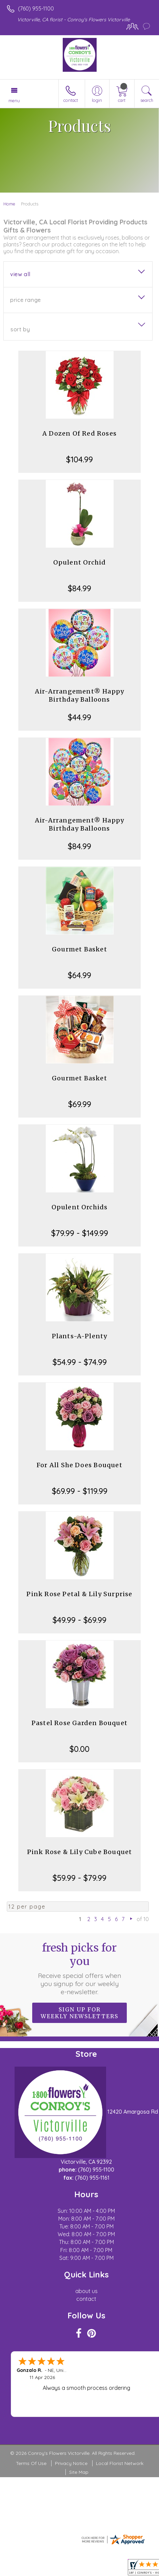 The height and width of the screenshot is (2576, 159). I want to click on Opulent Orchid, so click(79, 562).